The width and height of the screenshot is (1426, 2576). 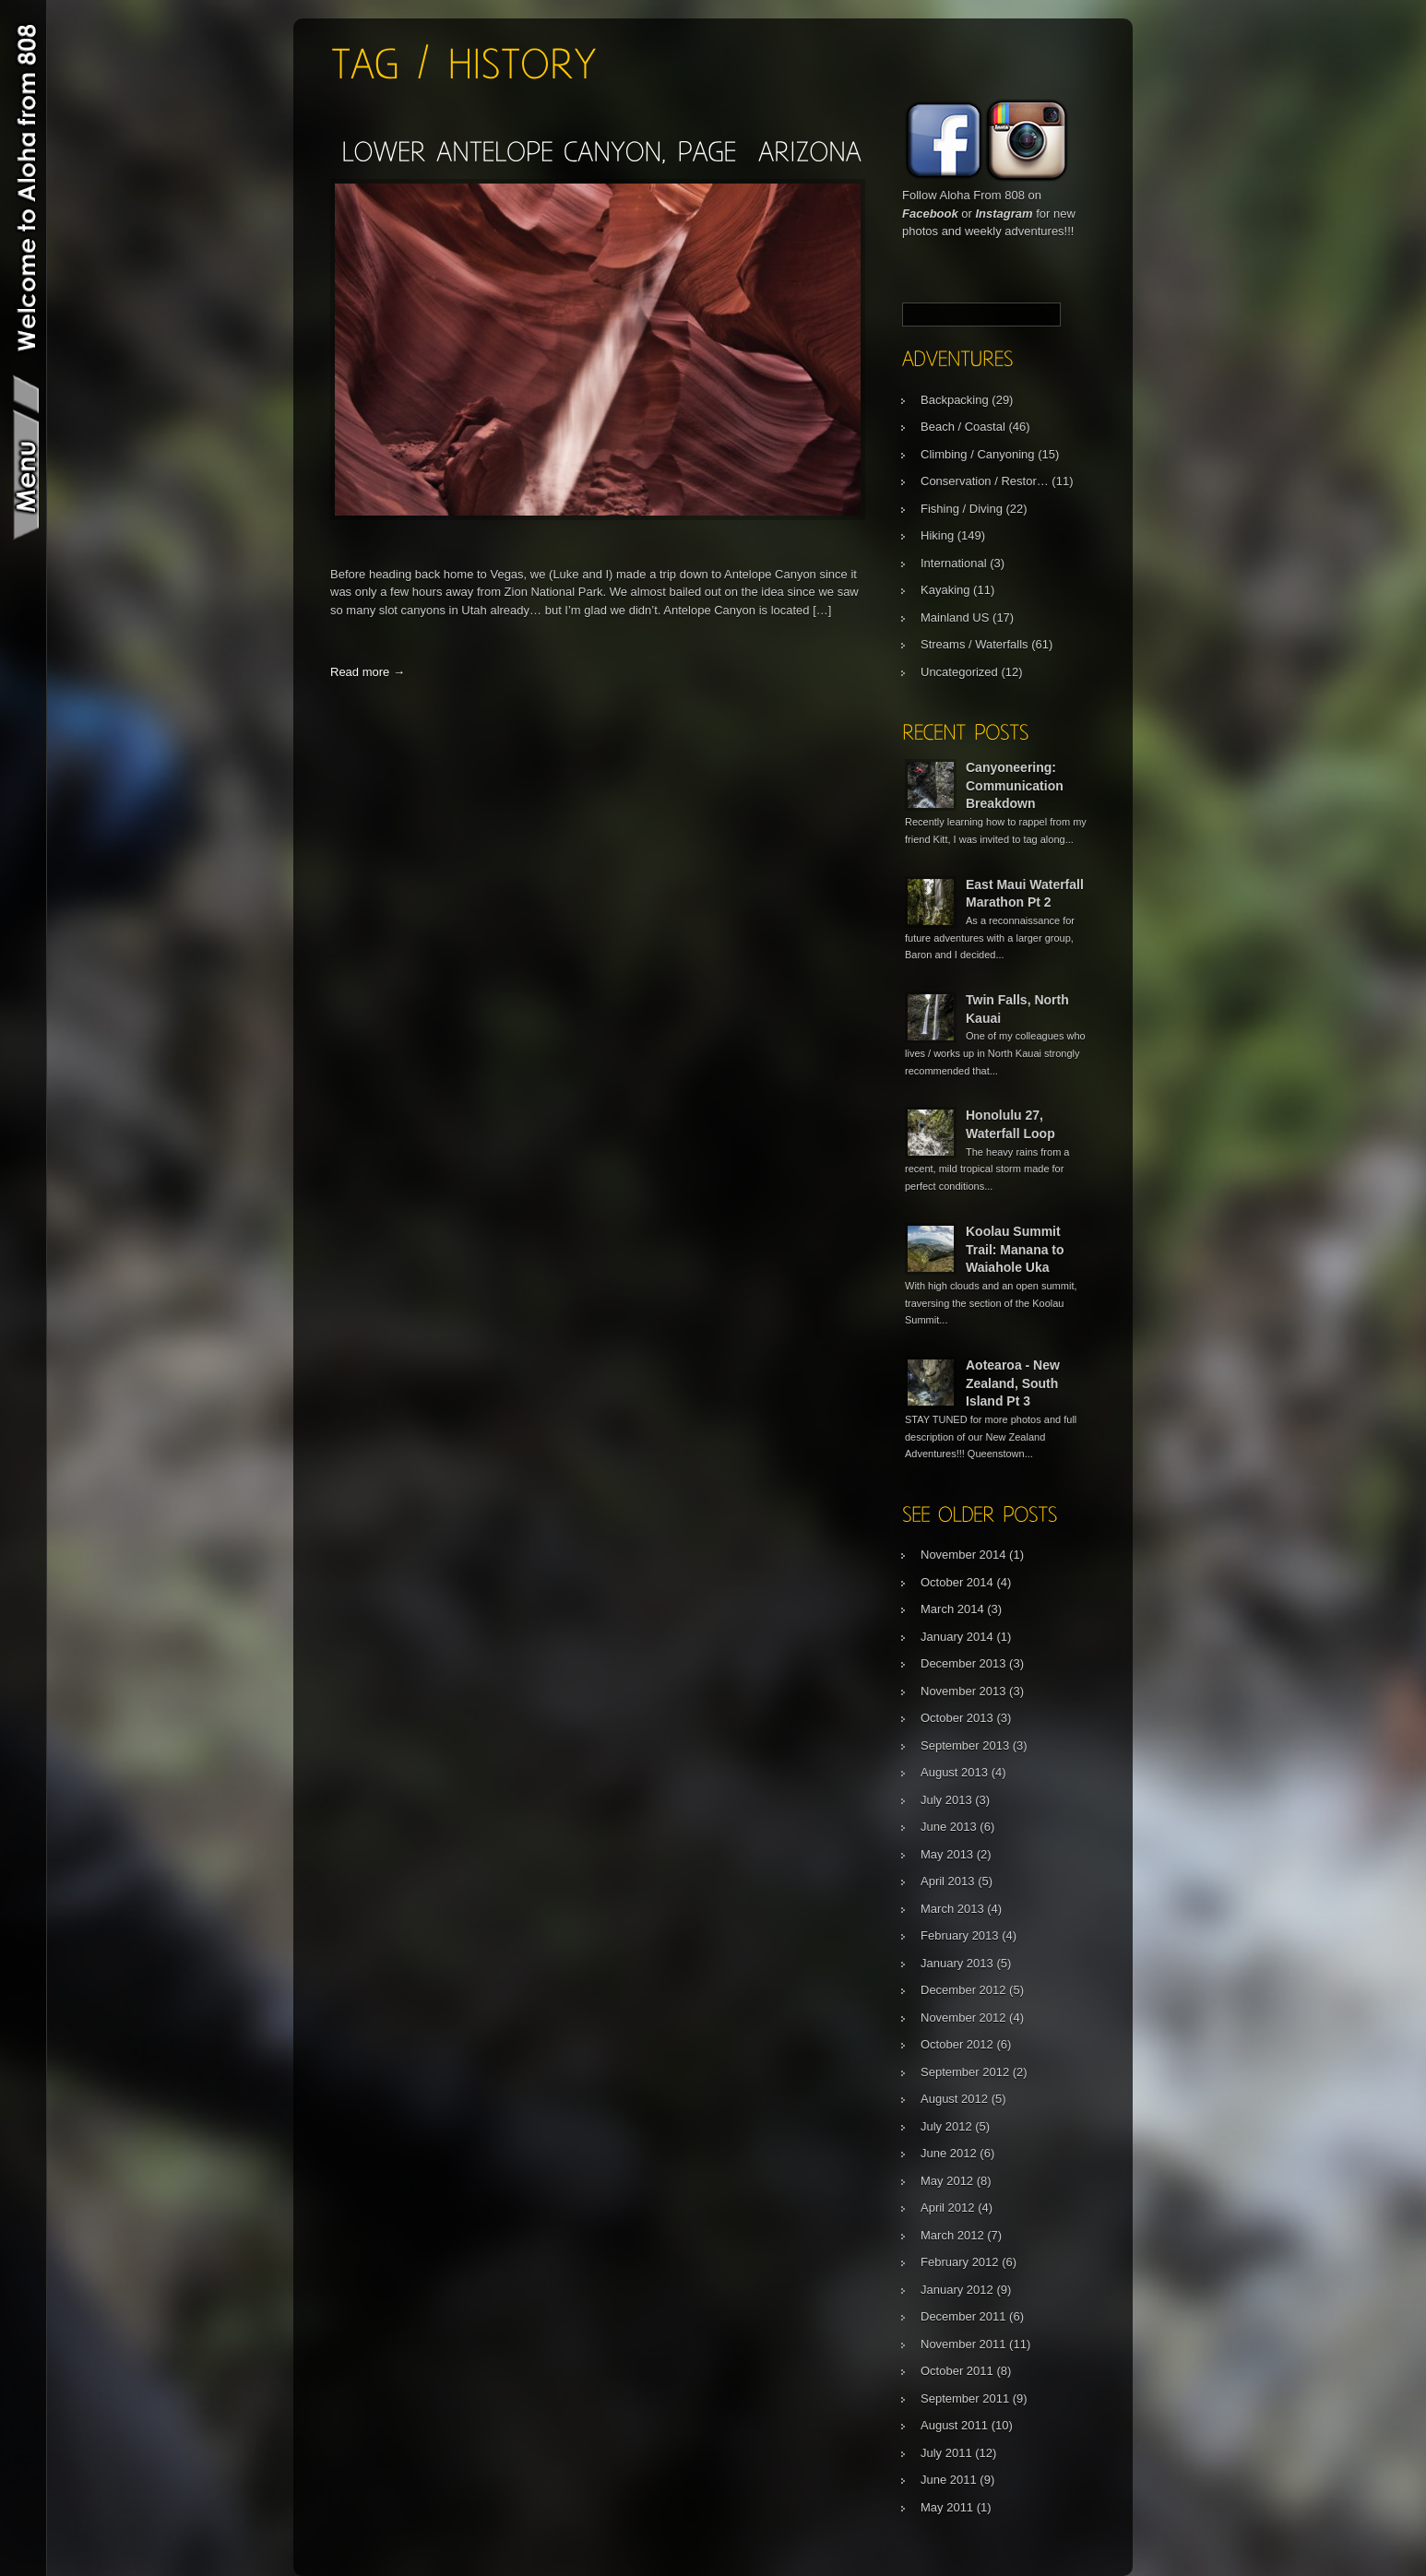 What do you see at coordinates (945, 590) in the screenshot?
I see `Kayaking` at bounding box center [945, 590].